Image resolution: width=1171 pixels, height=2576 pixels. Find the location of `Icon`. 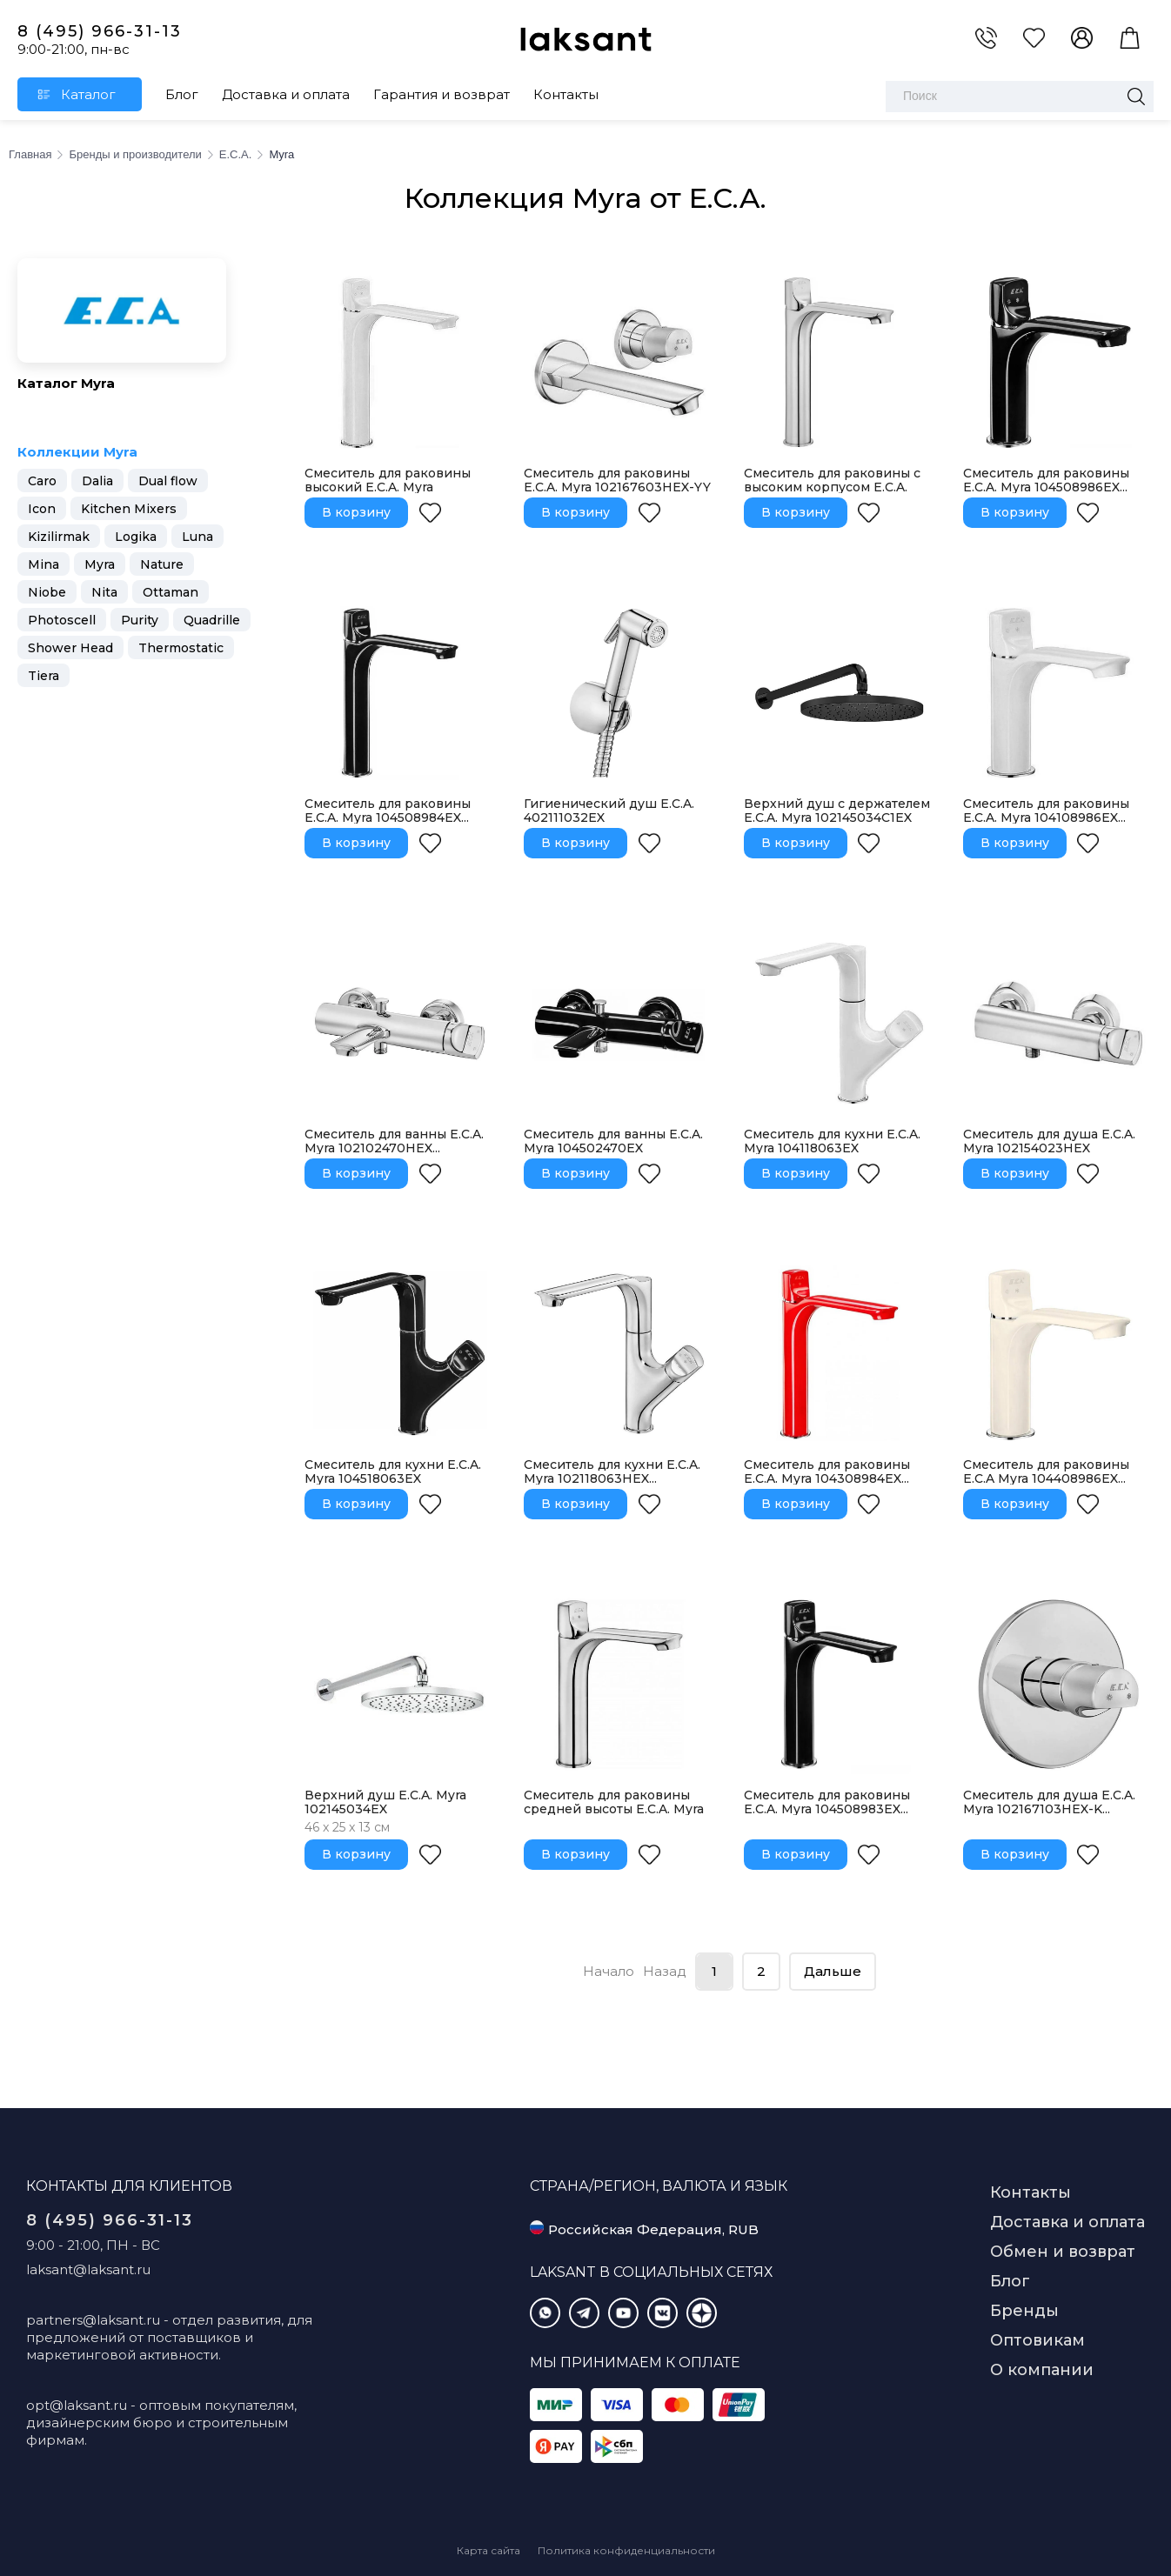

Icon is located at coordinates (42, 509).